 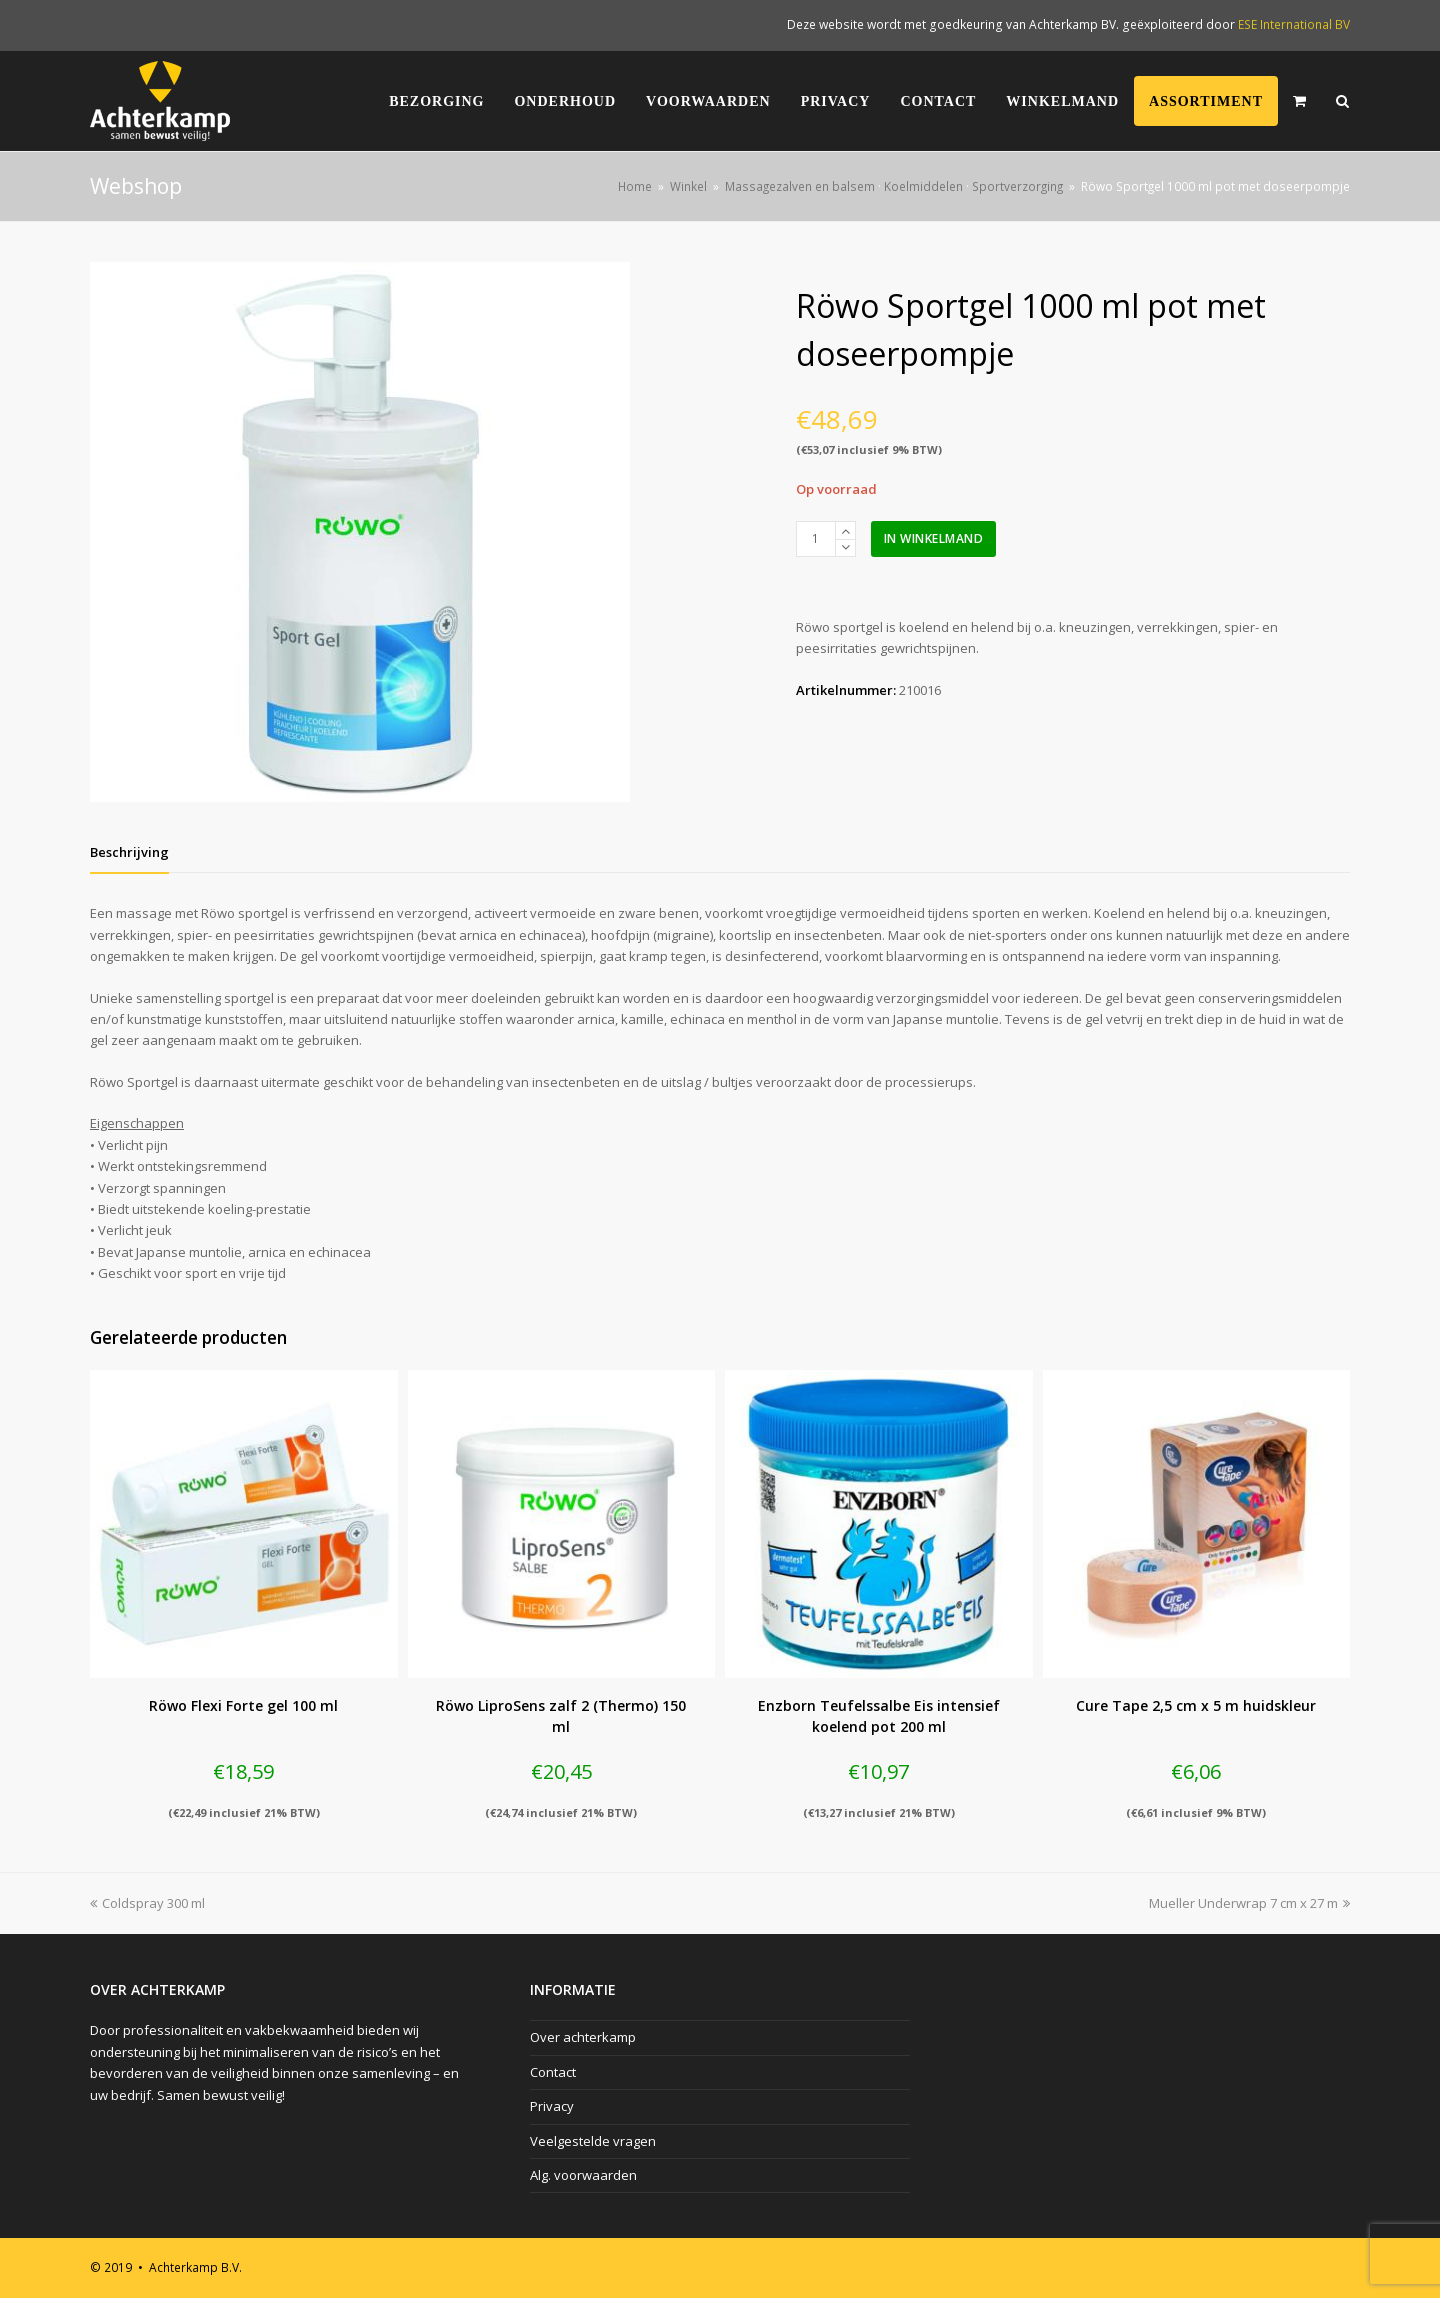 What do you see at coordinates (635, 186) in the screenshot?
I see `Home` at bounding box center [635, 186].